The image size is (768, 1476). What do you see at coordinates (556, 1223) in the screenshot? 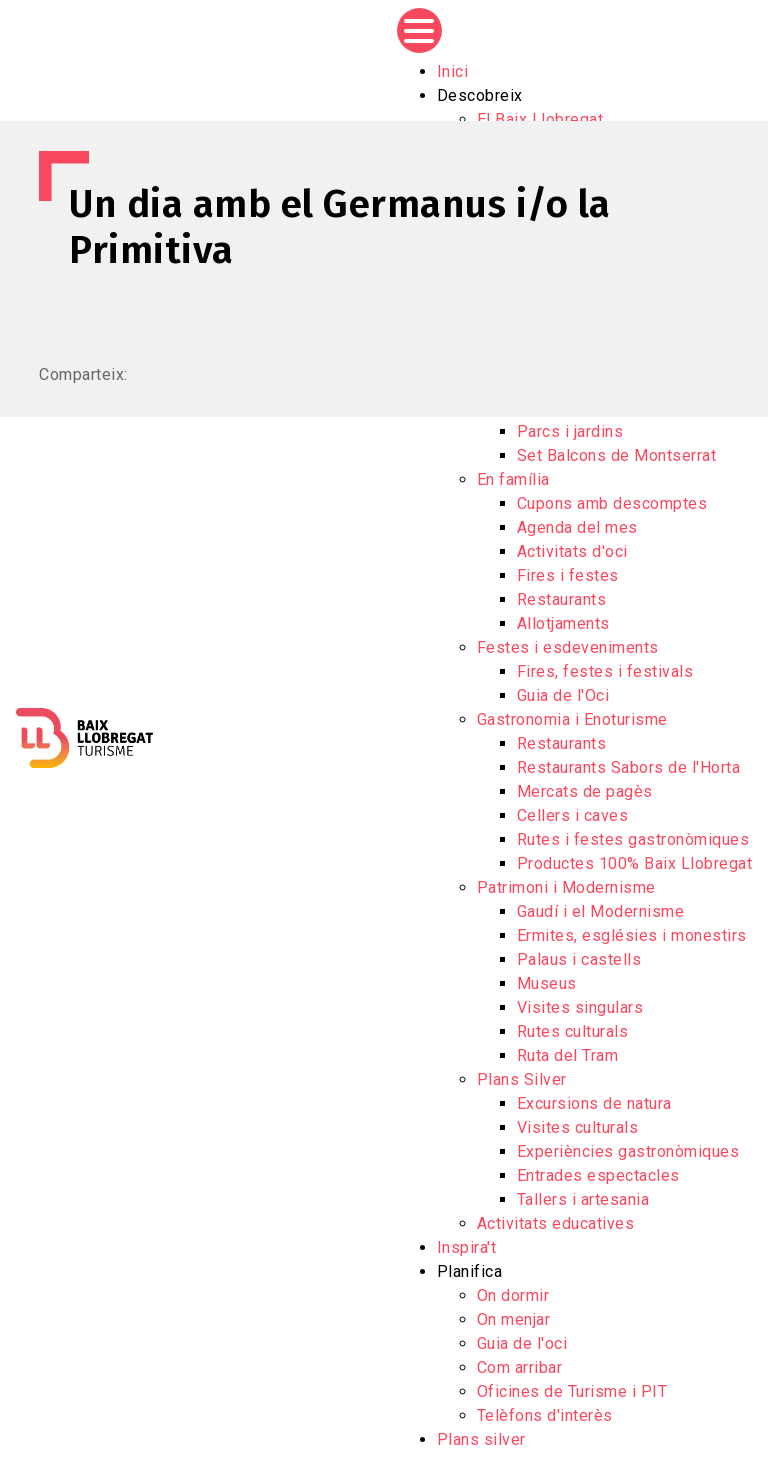
I see `Activitats educatives` at bounding box center [556, 1223].